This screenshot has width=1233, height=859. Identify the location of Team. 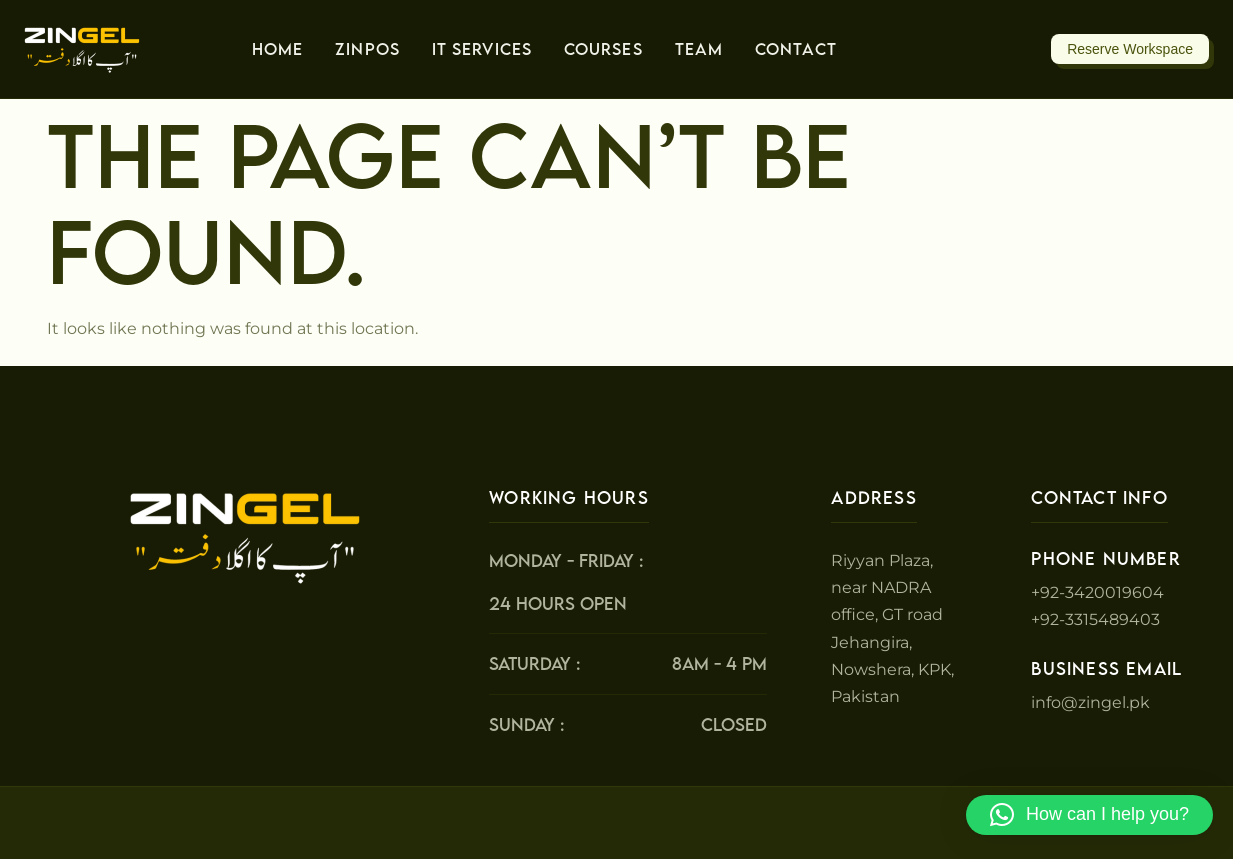
(699, 49).